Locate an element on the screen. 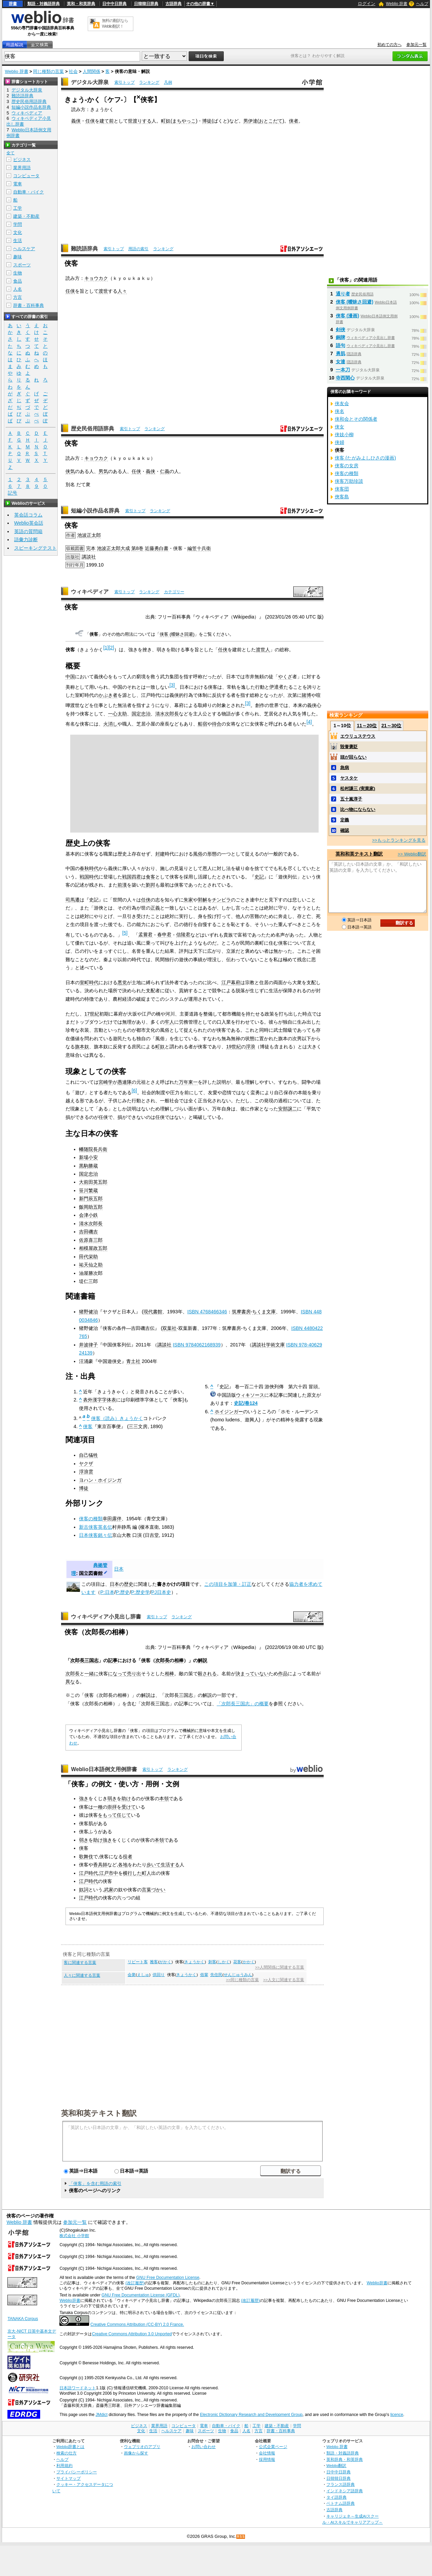 The height and width of the screenshot is (2576, 432). 急病 is located at coordinates (344, 767).